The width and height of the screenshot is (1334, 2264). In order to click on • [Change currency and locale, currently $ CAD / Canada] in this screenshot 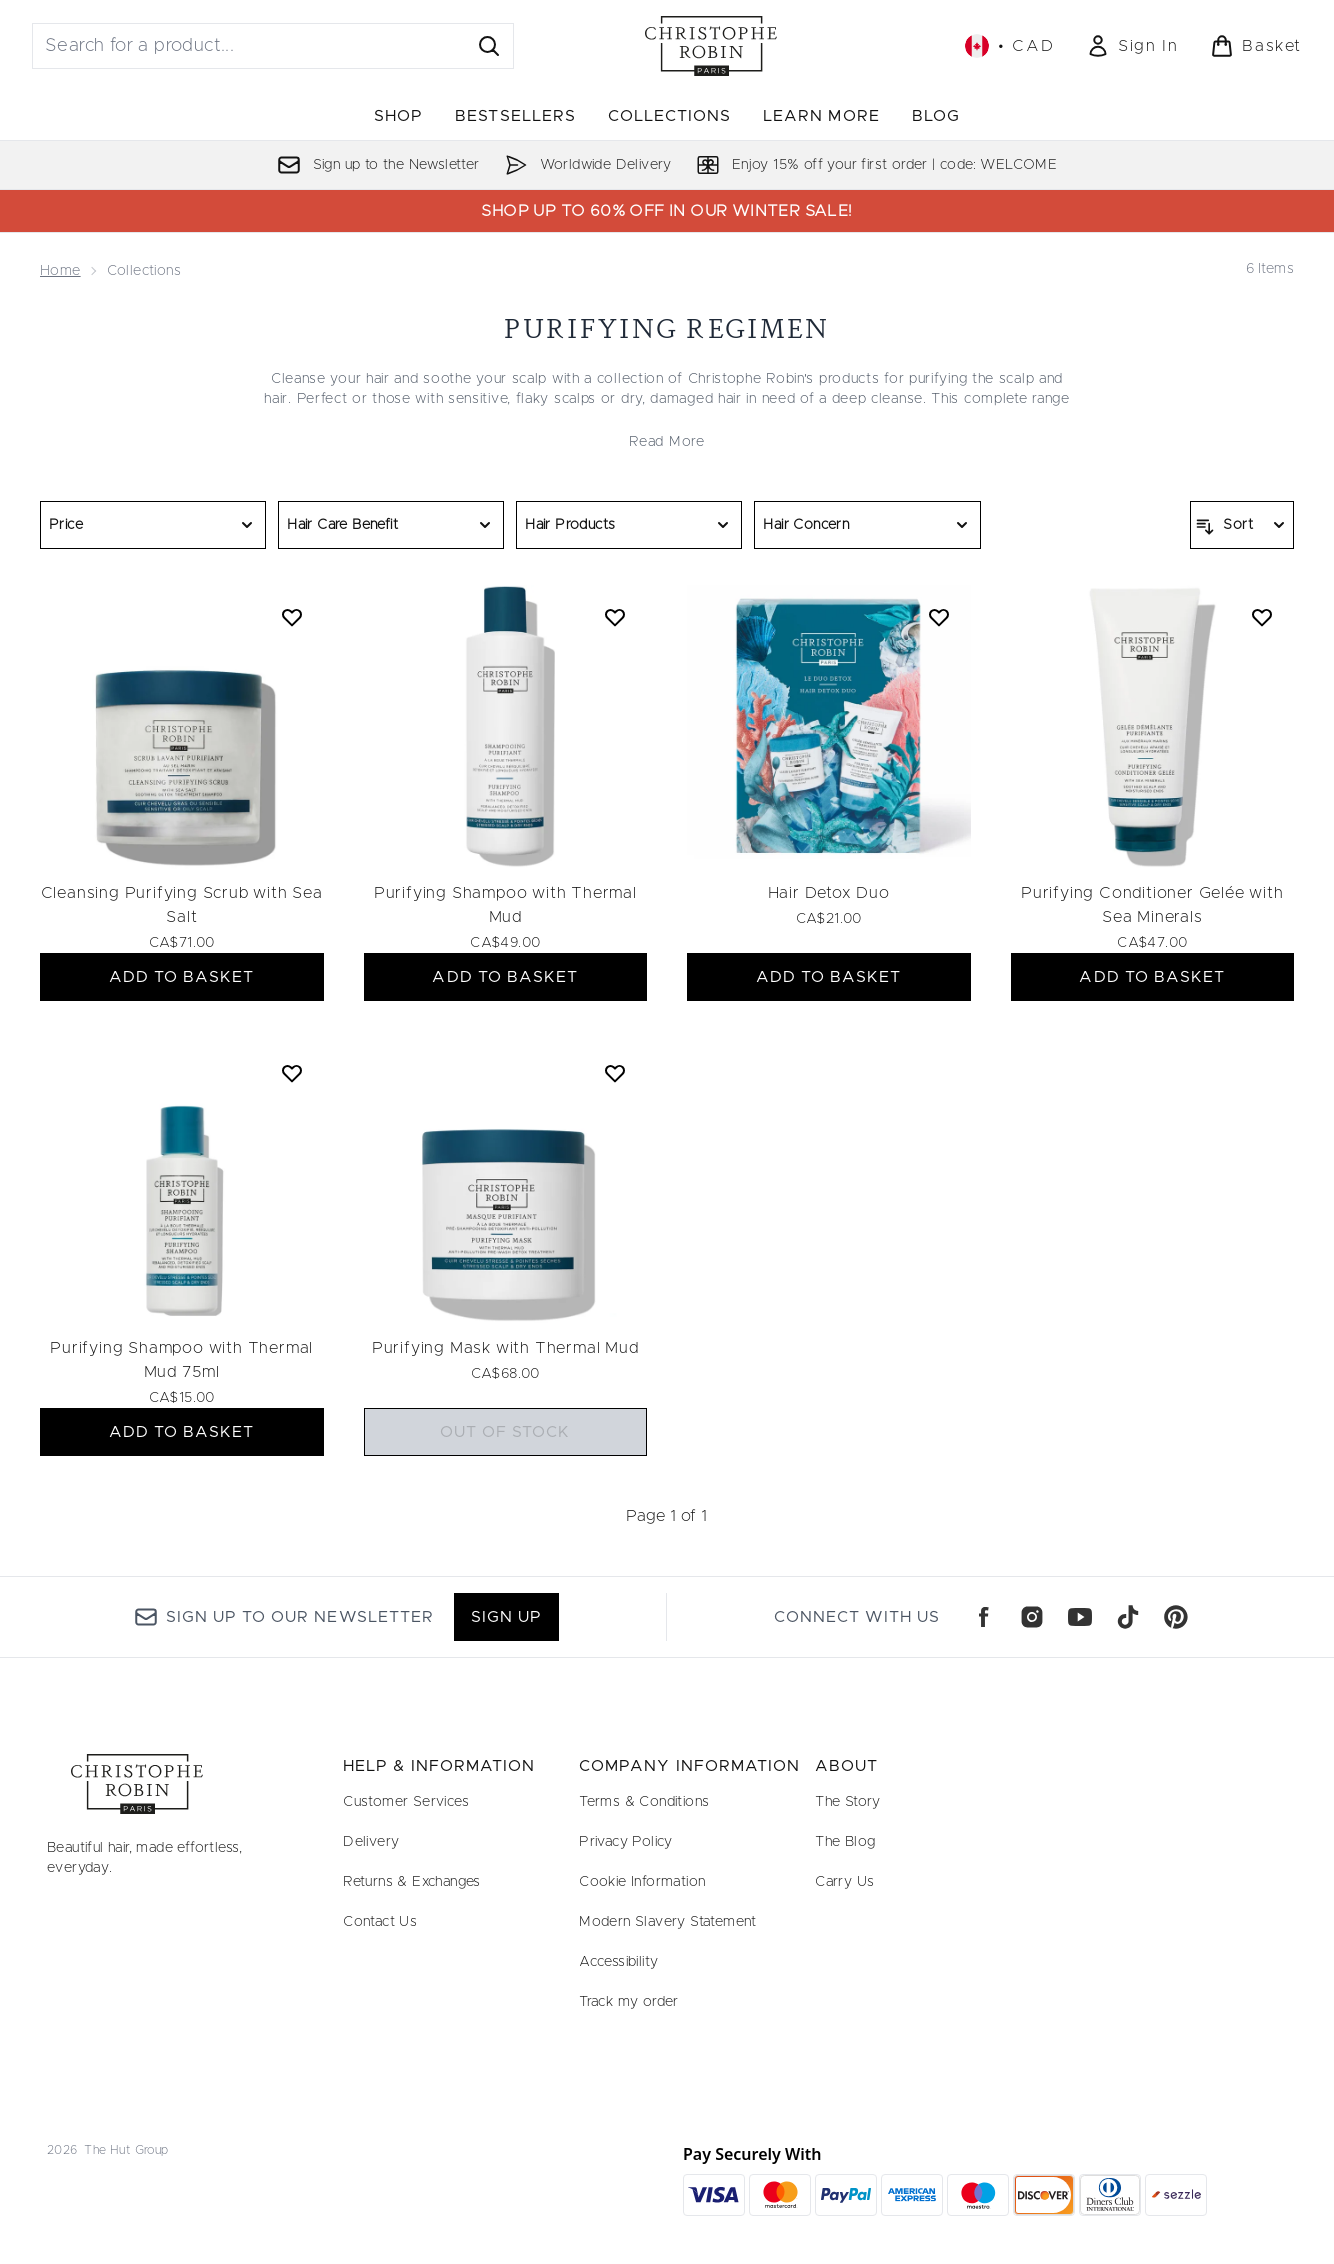, I will do `click(1009, 46)`.